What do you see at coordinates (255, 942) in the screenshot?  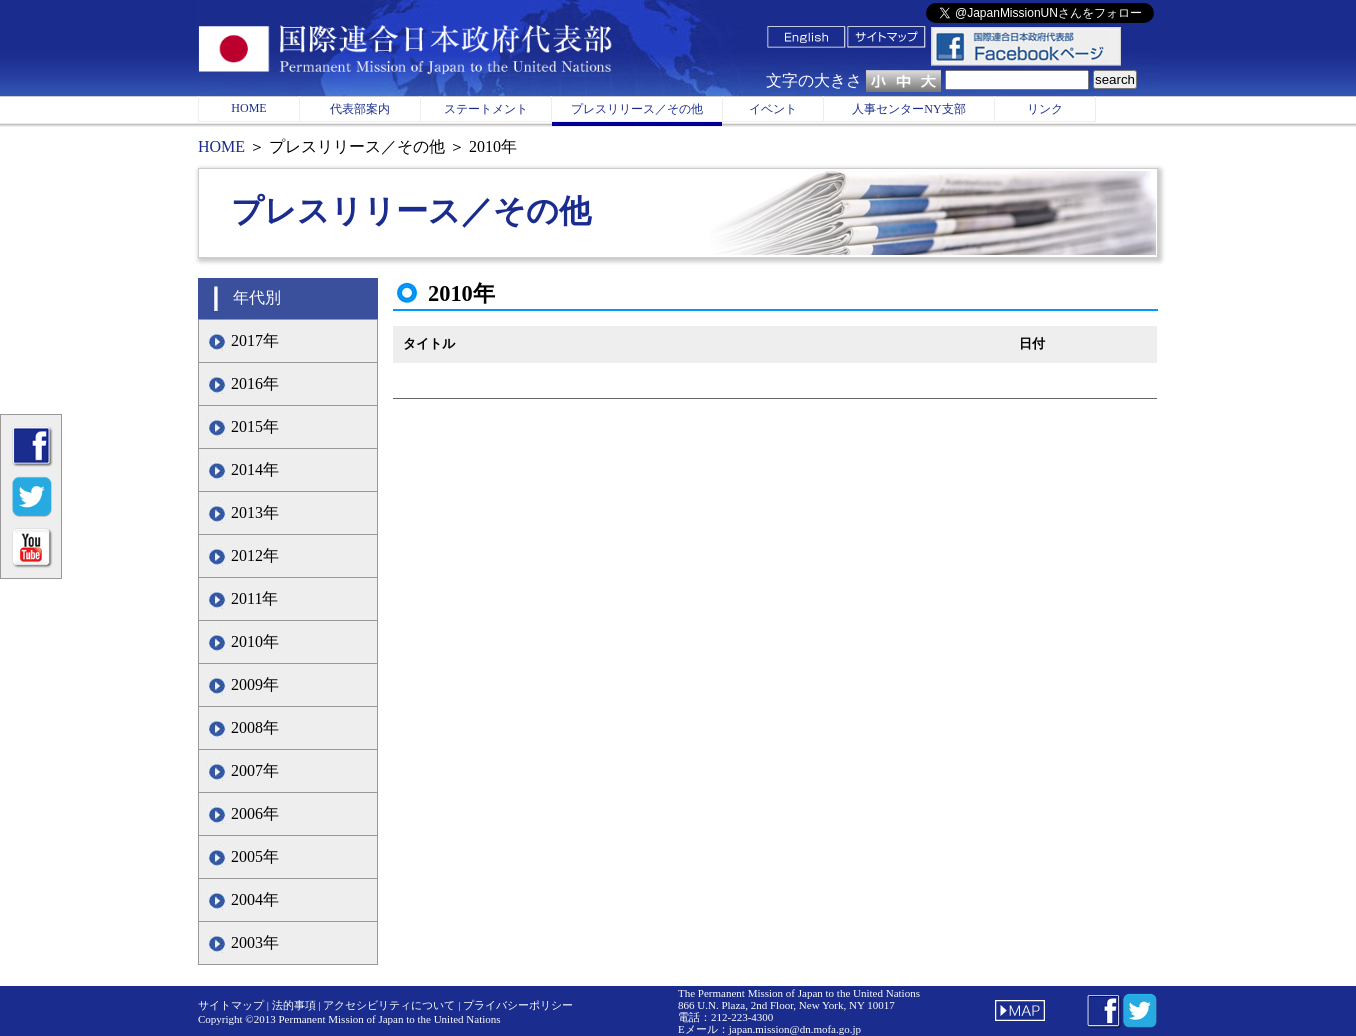 I see `2003年` at bounding box center [255, 942].